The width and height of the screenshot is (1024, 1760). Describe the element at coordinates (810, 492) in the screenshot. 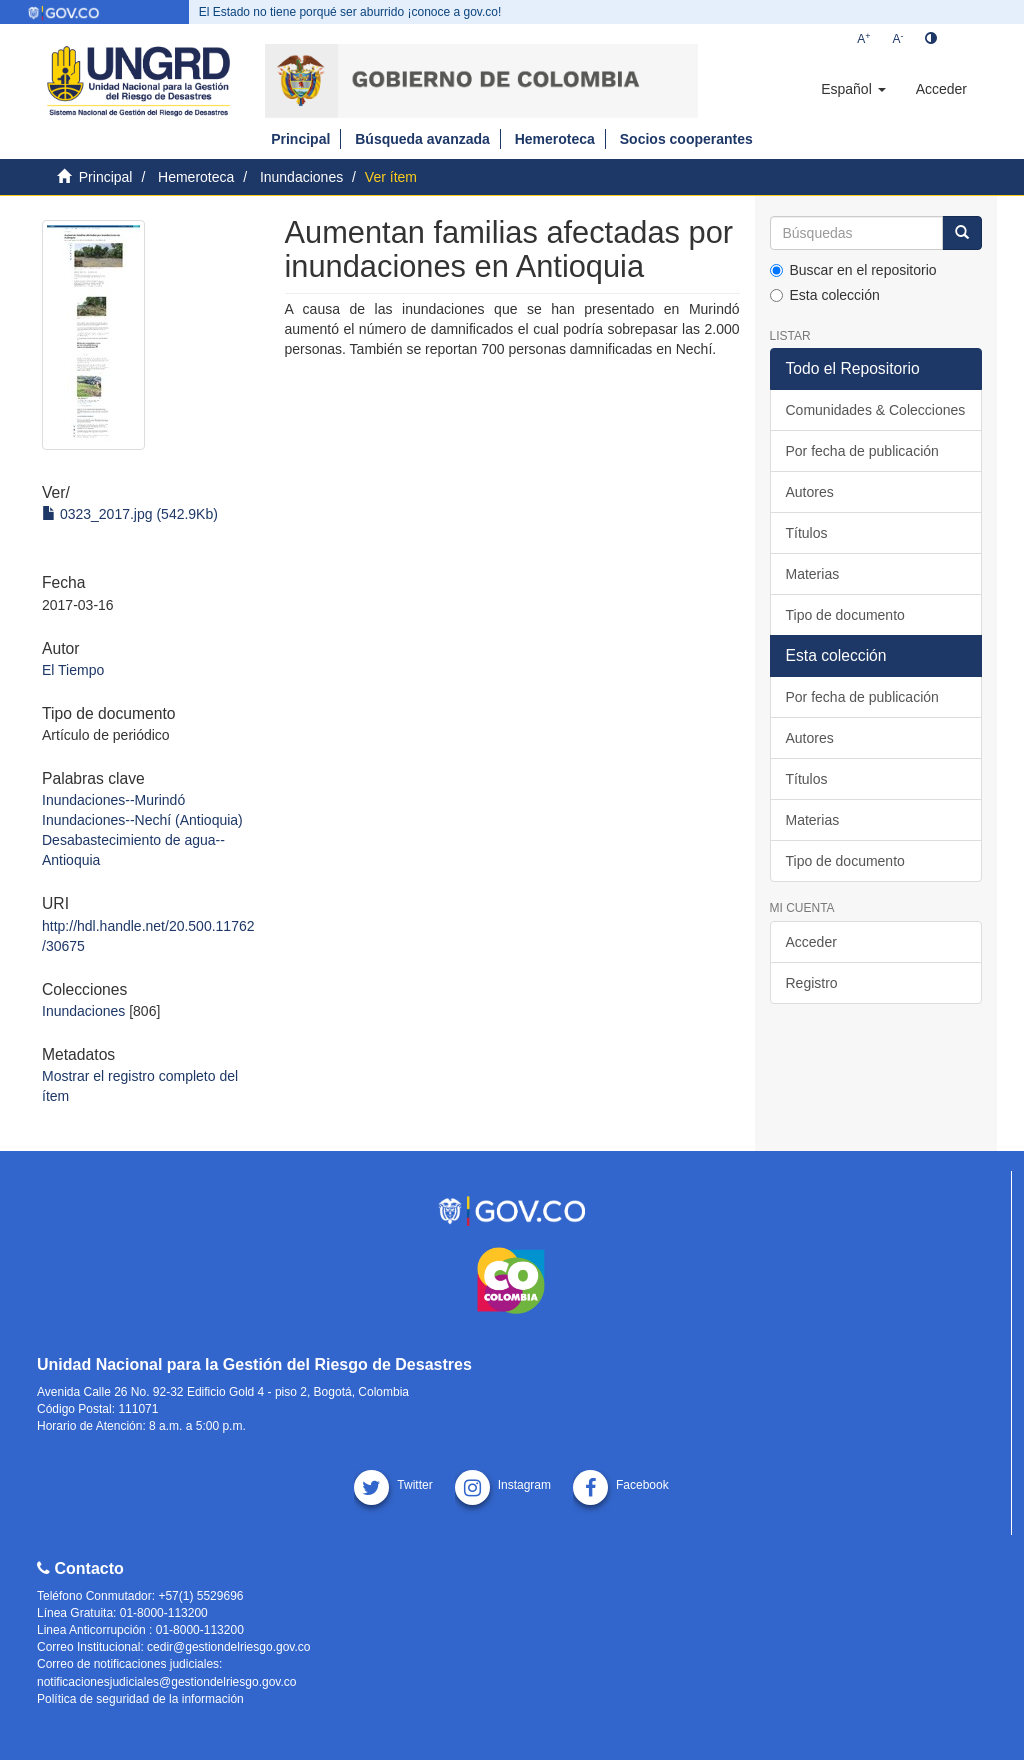

I see `Autores` at that location.